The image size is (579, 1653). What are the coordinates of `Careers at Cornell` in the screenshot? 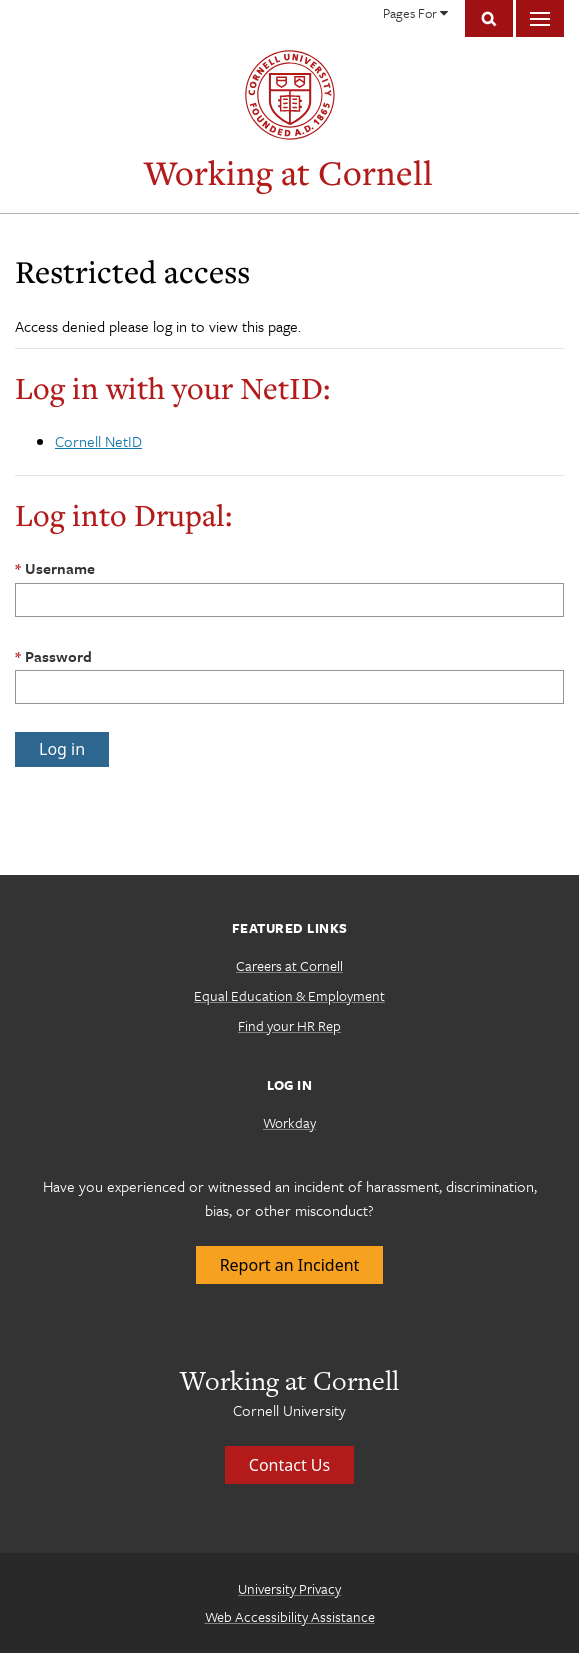 It's located at (289, 965).